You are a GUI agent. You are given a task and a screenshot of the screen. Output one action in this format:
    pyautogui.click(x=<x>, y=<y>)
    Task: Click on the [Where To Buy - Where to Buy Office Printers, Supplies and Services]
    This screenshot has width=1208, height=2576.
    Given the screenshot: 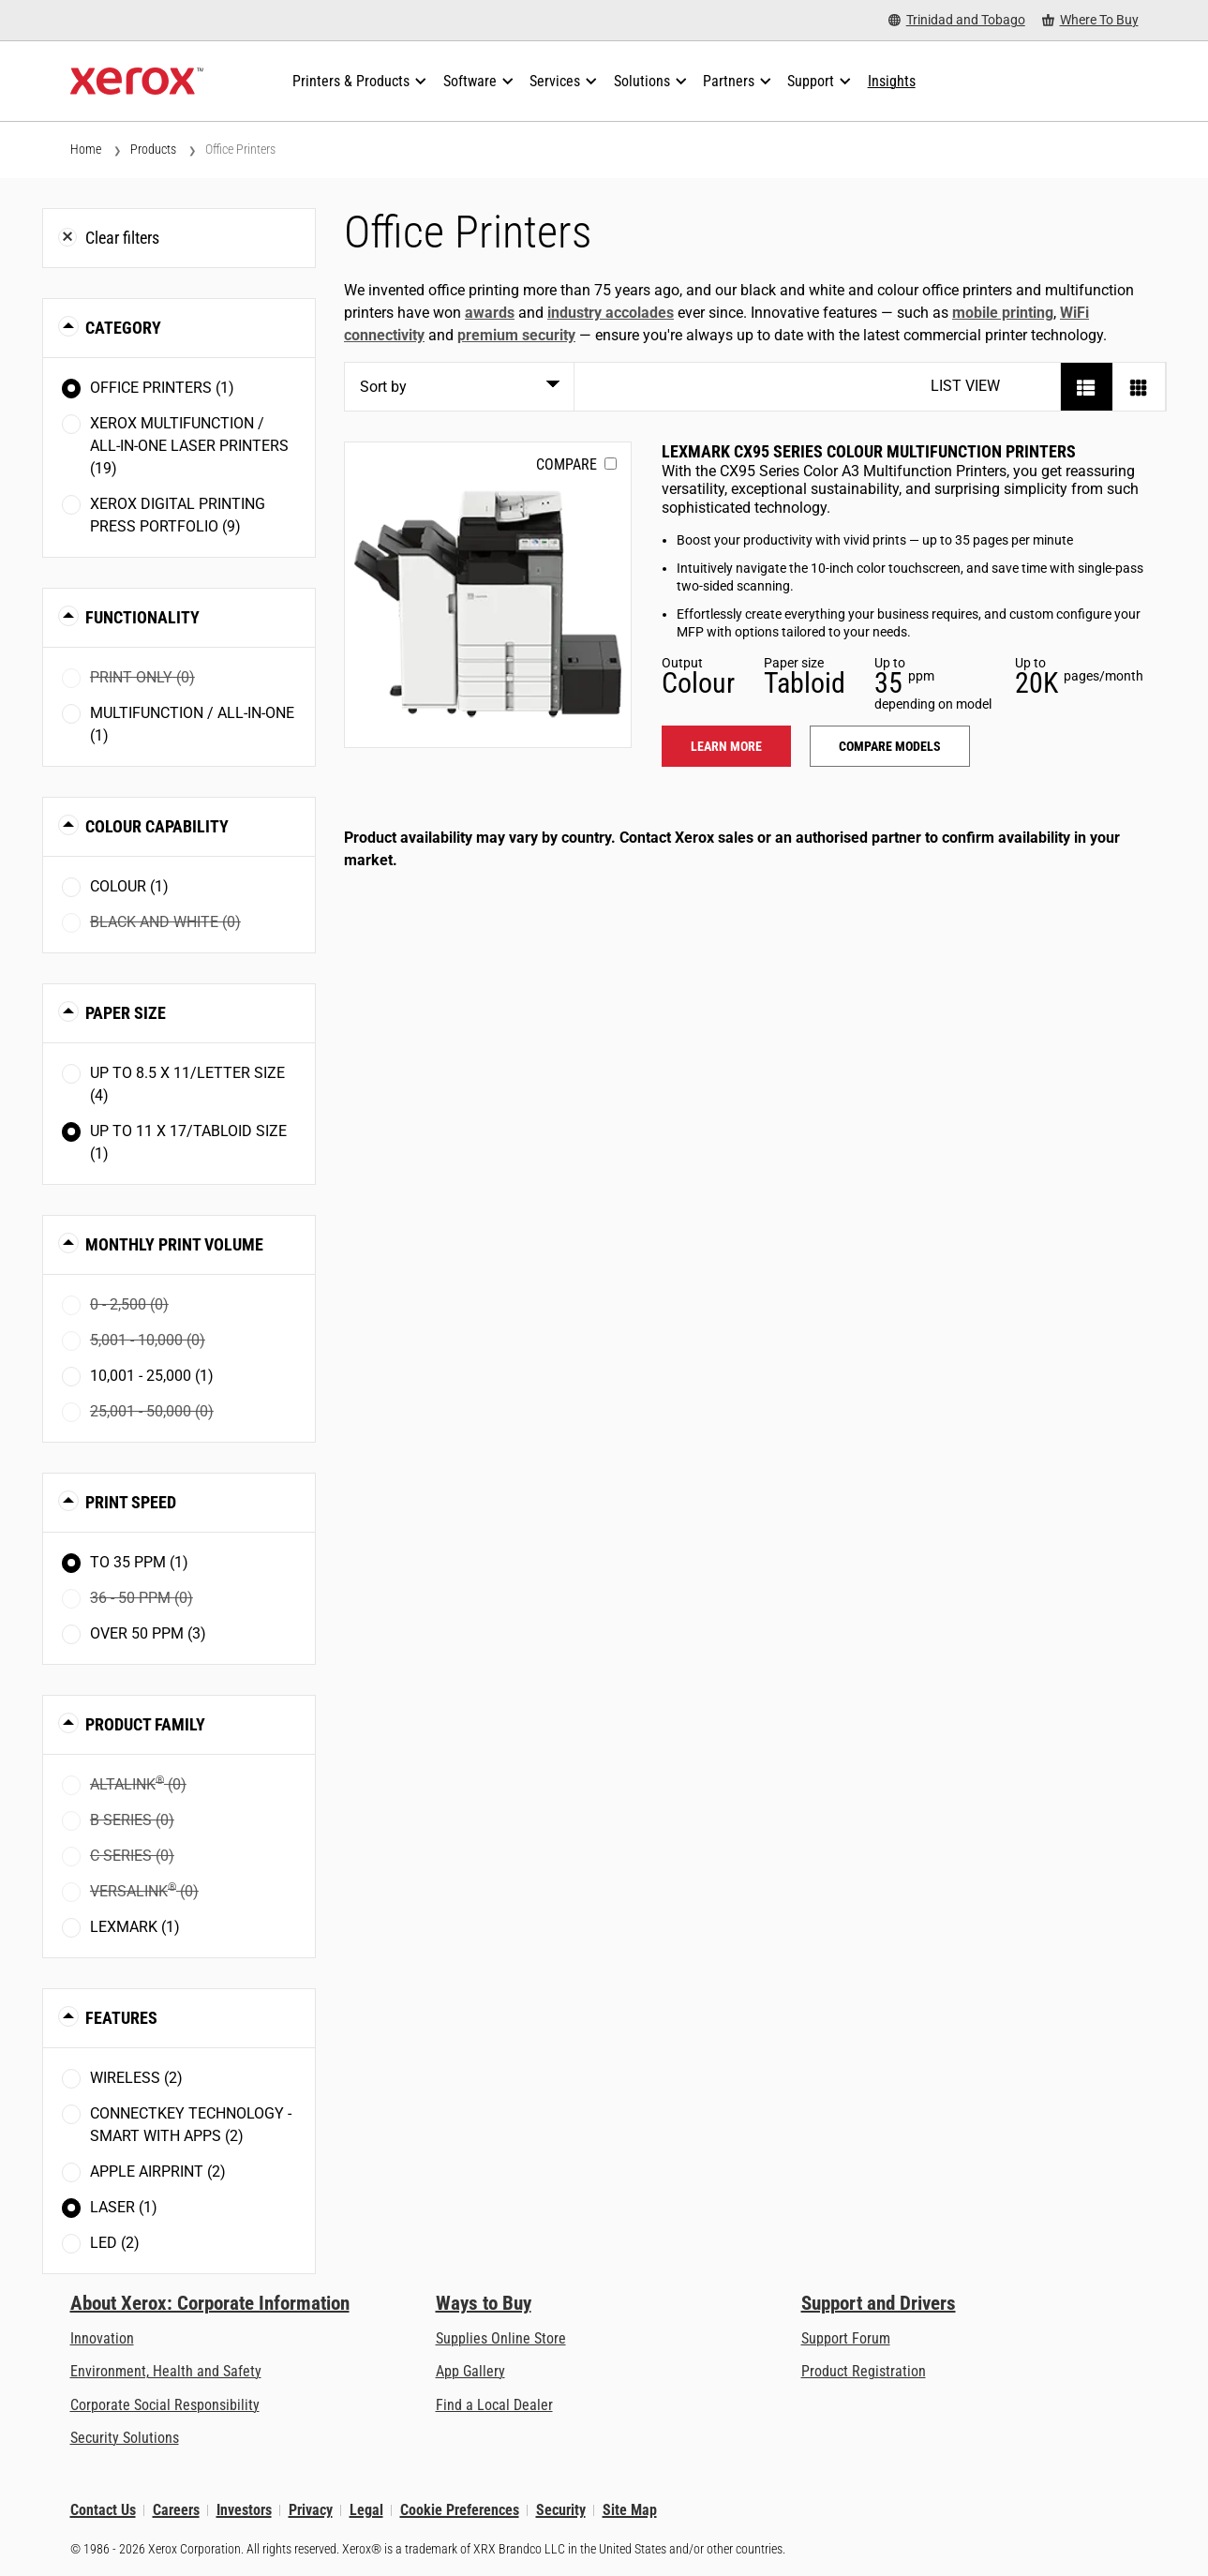 What is the action you would take?
    pyautogui.click(x=1090, y=20)
    